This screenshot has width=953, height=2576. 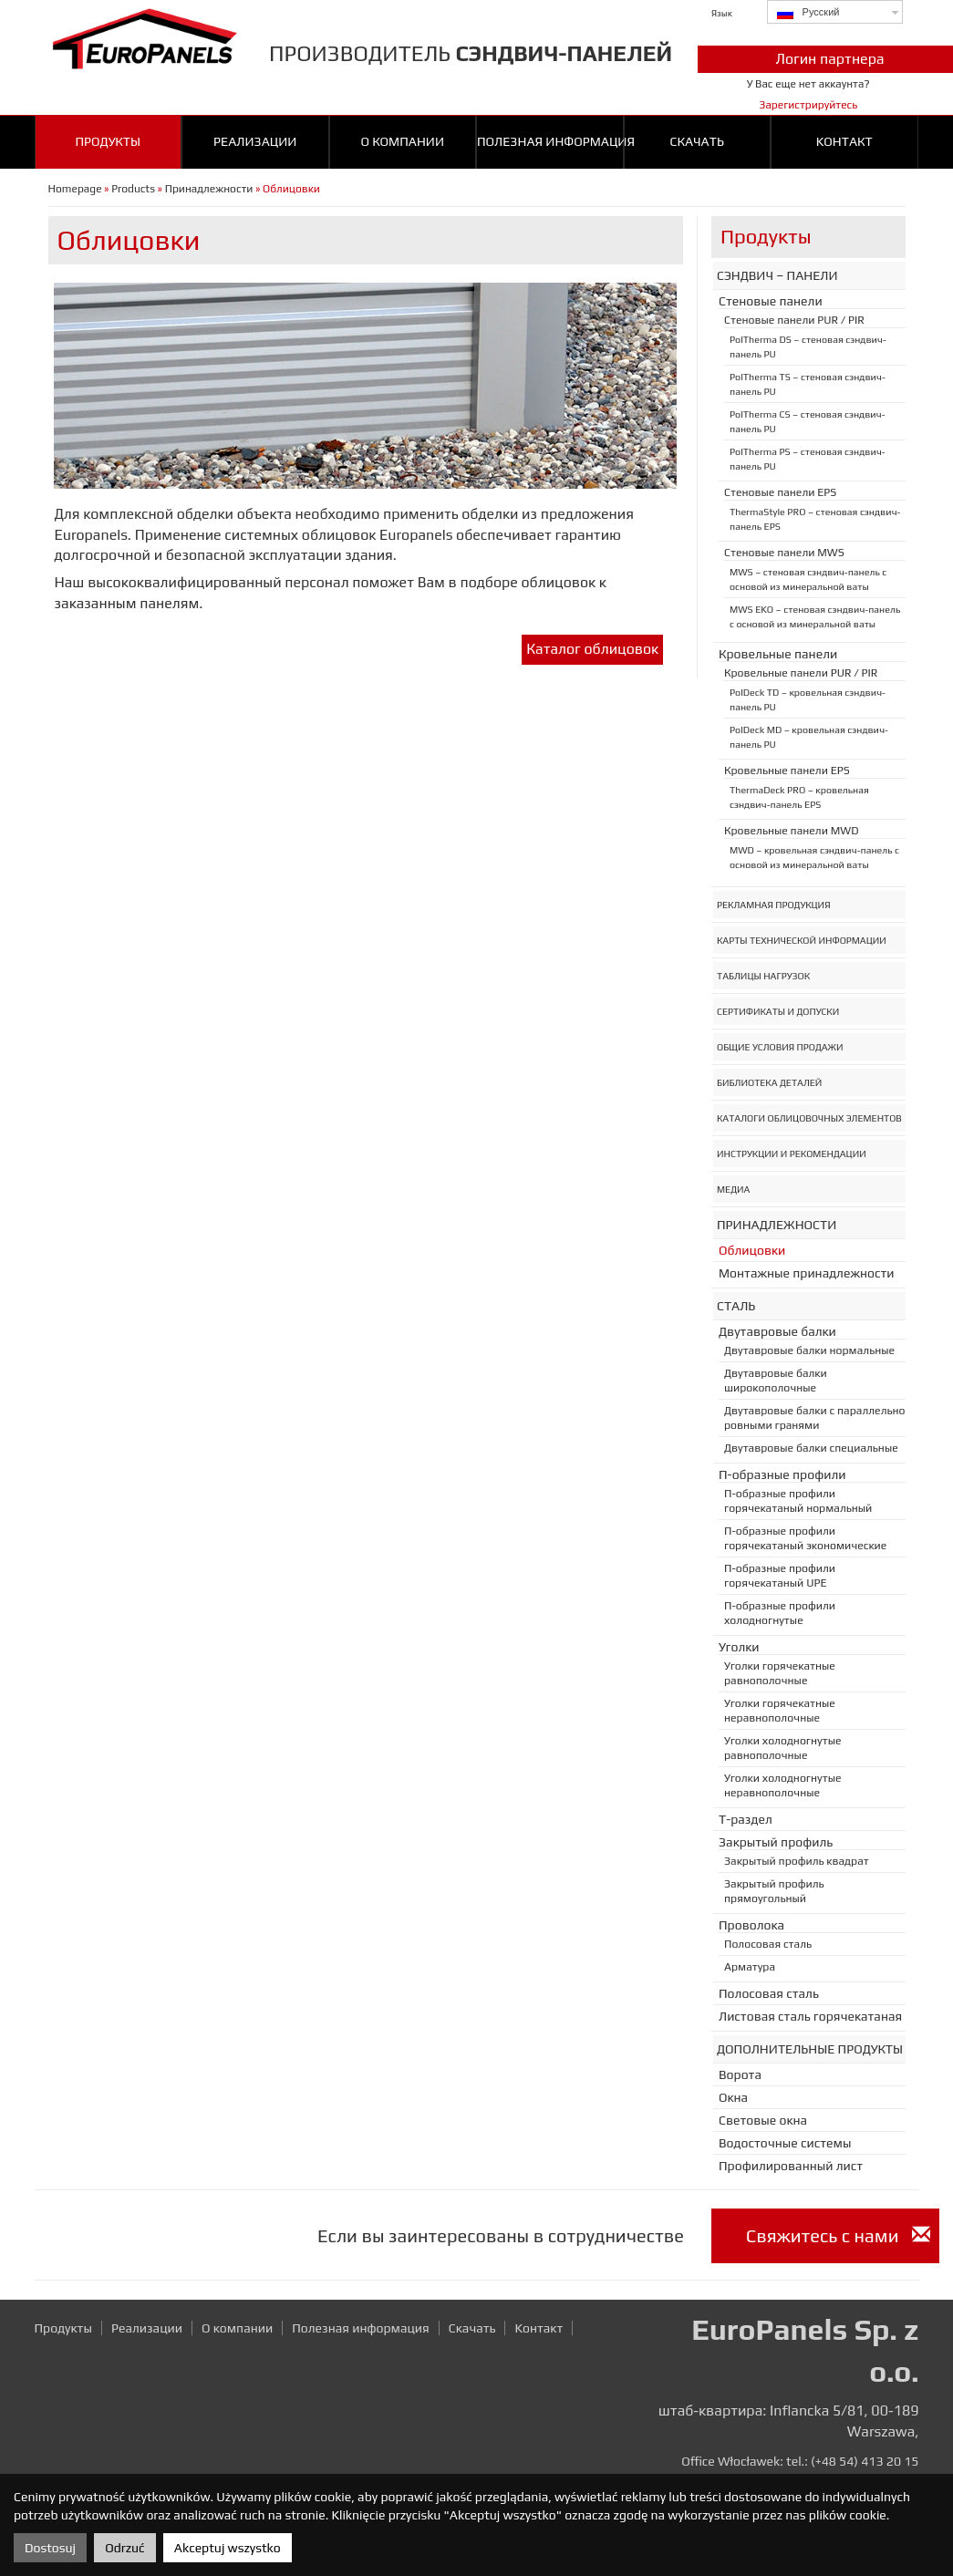 What do you see at coordinates (736, 1305) in the screenshot?
I see `Сталь` at bounding box center [736, 1305].